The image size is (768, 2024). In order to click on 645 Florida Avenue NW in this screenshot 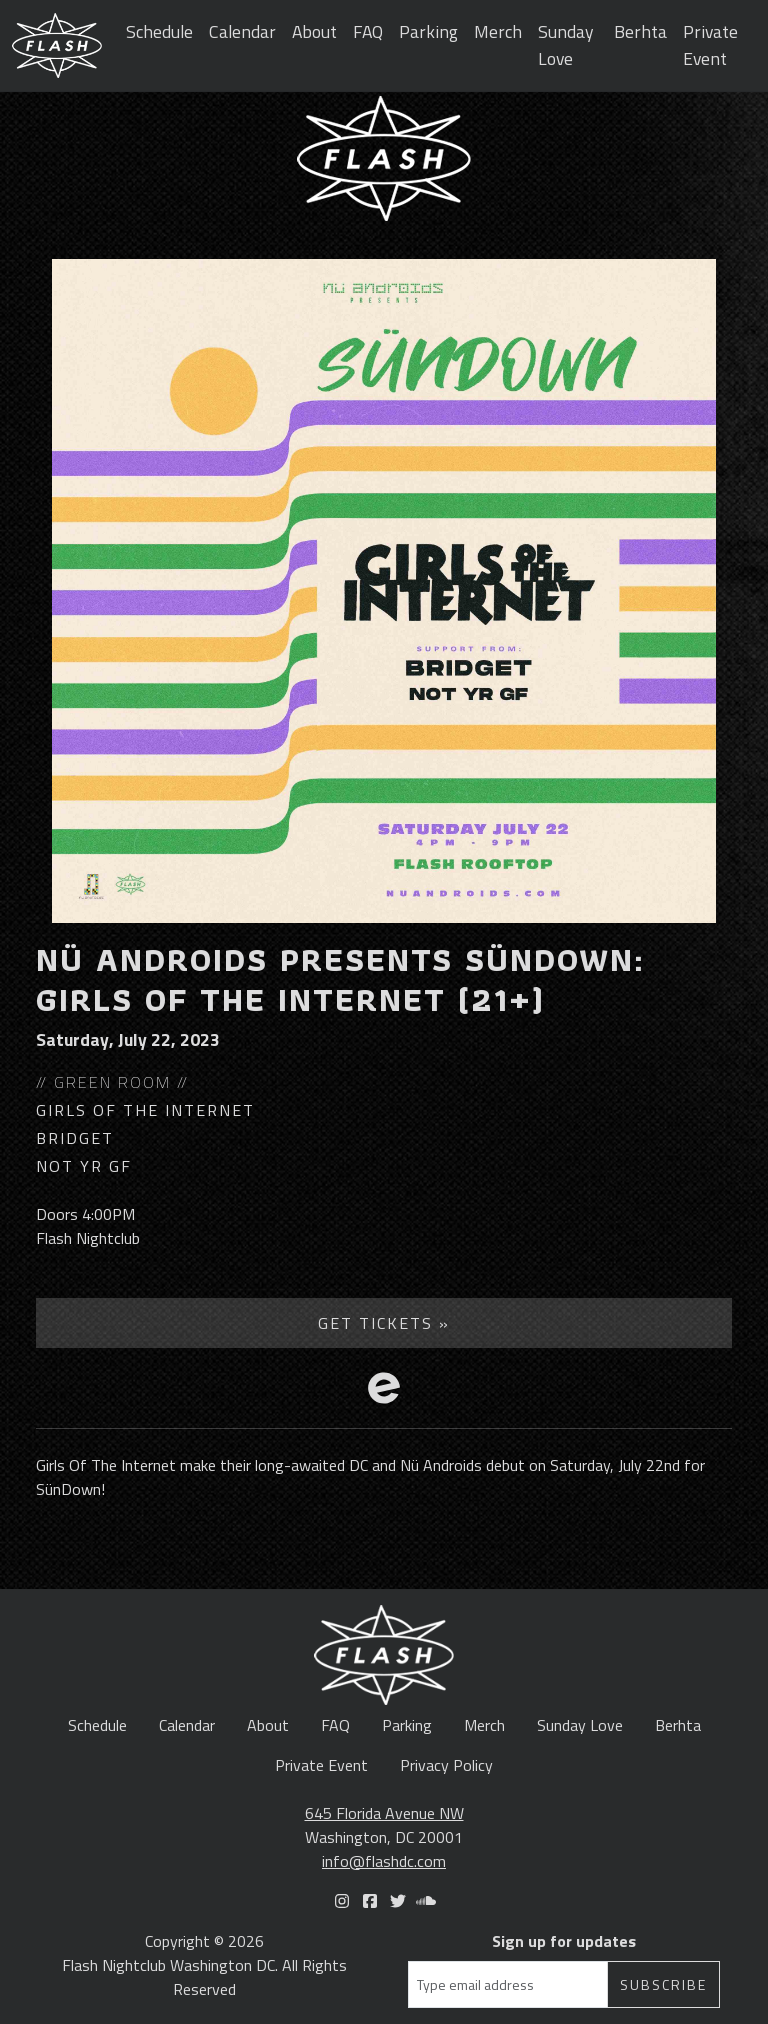, I will do `click(384, 1813)`.